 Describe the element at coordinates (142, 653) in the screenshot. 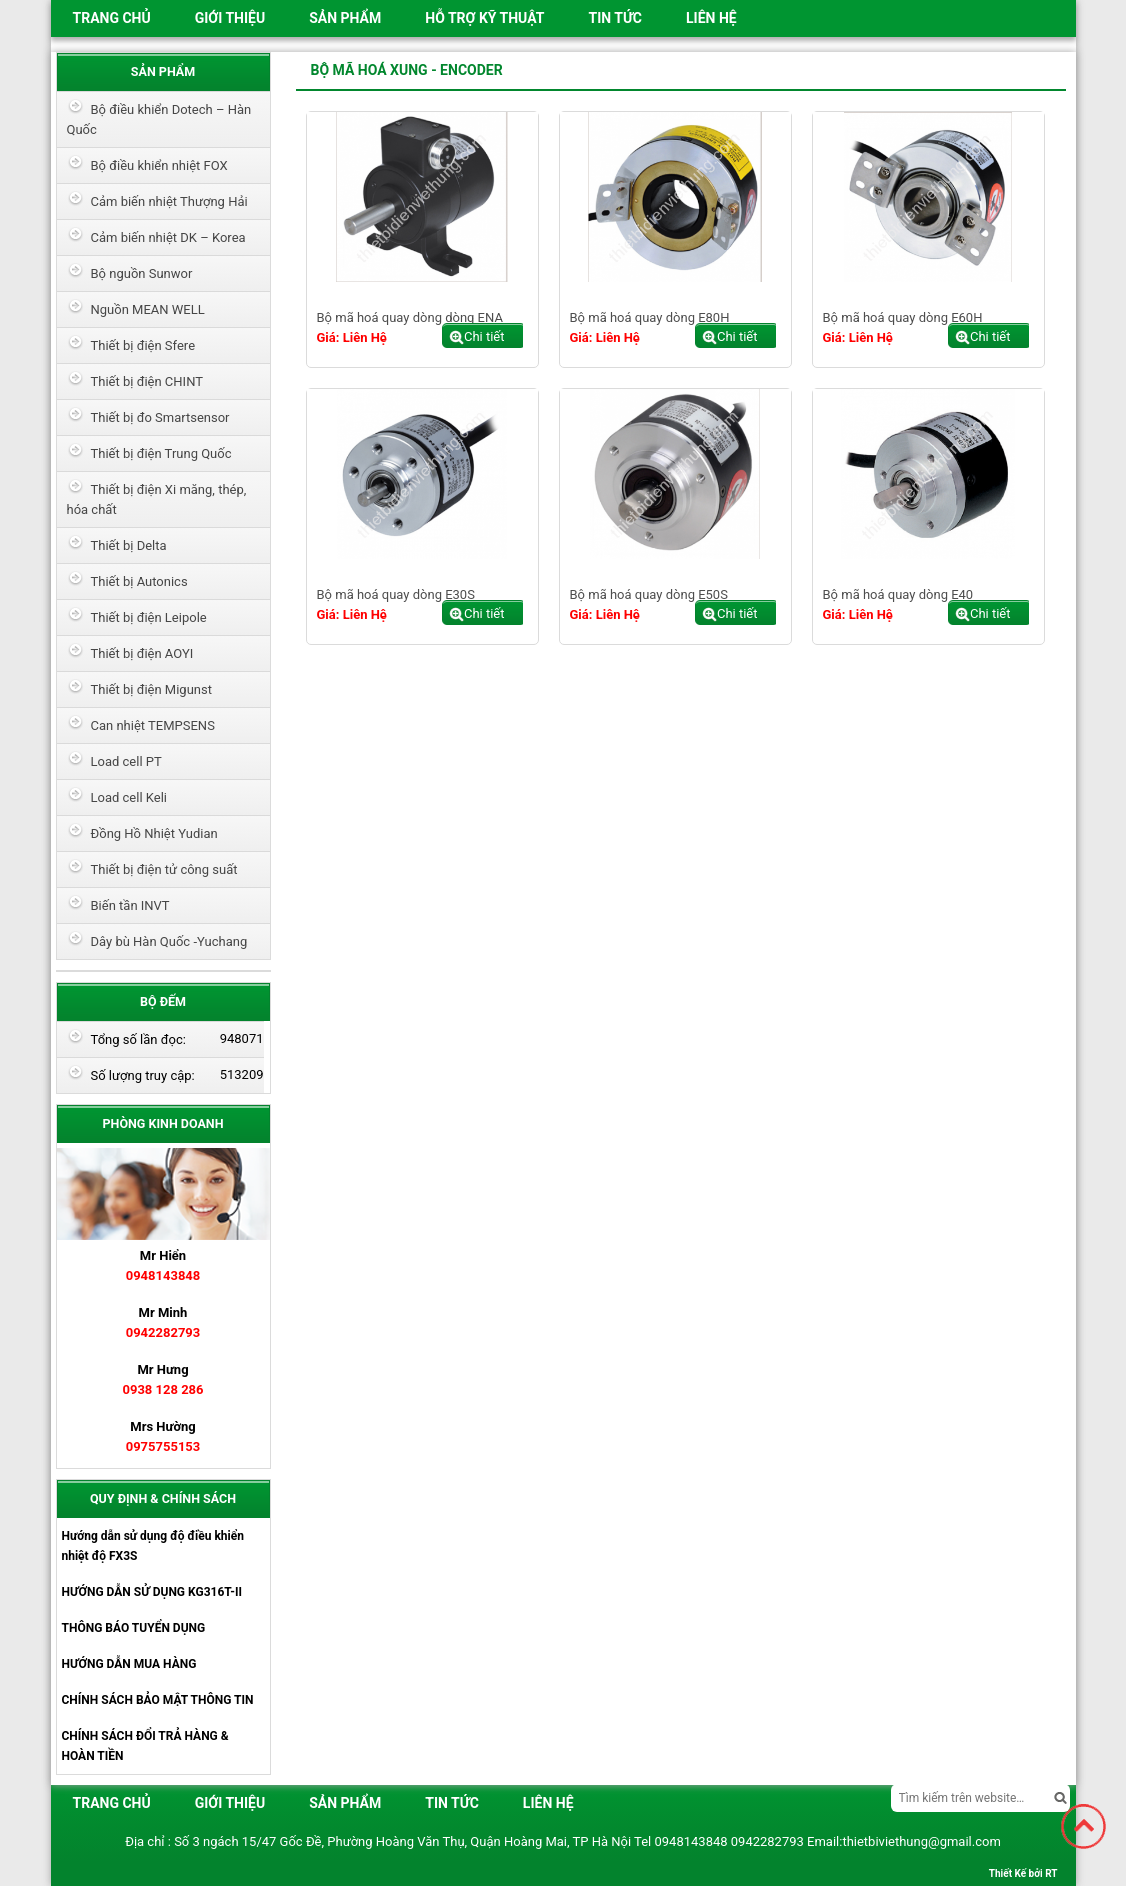

I see `Thiết bị điện AOYI` at that location.